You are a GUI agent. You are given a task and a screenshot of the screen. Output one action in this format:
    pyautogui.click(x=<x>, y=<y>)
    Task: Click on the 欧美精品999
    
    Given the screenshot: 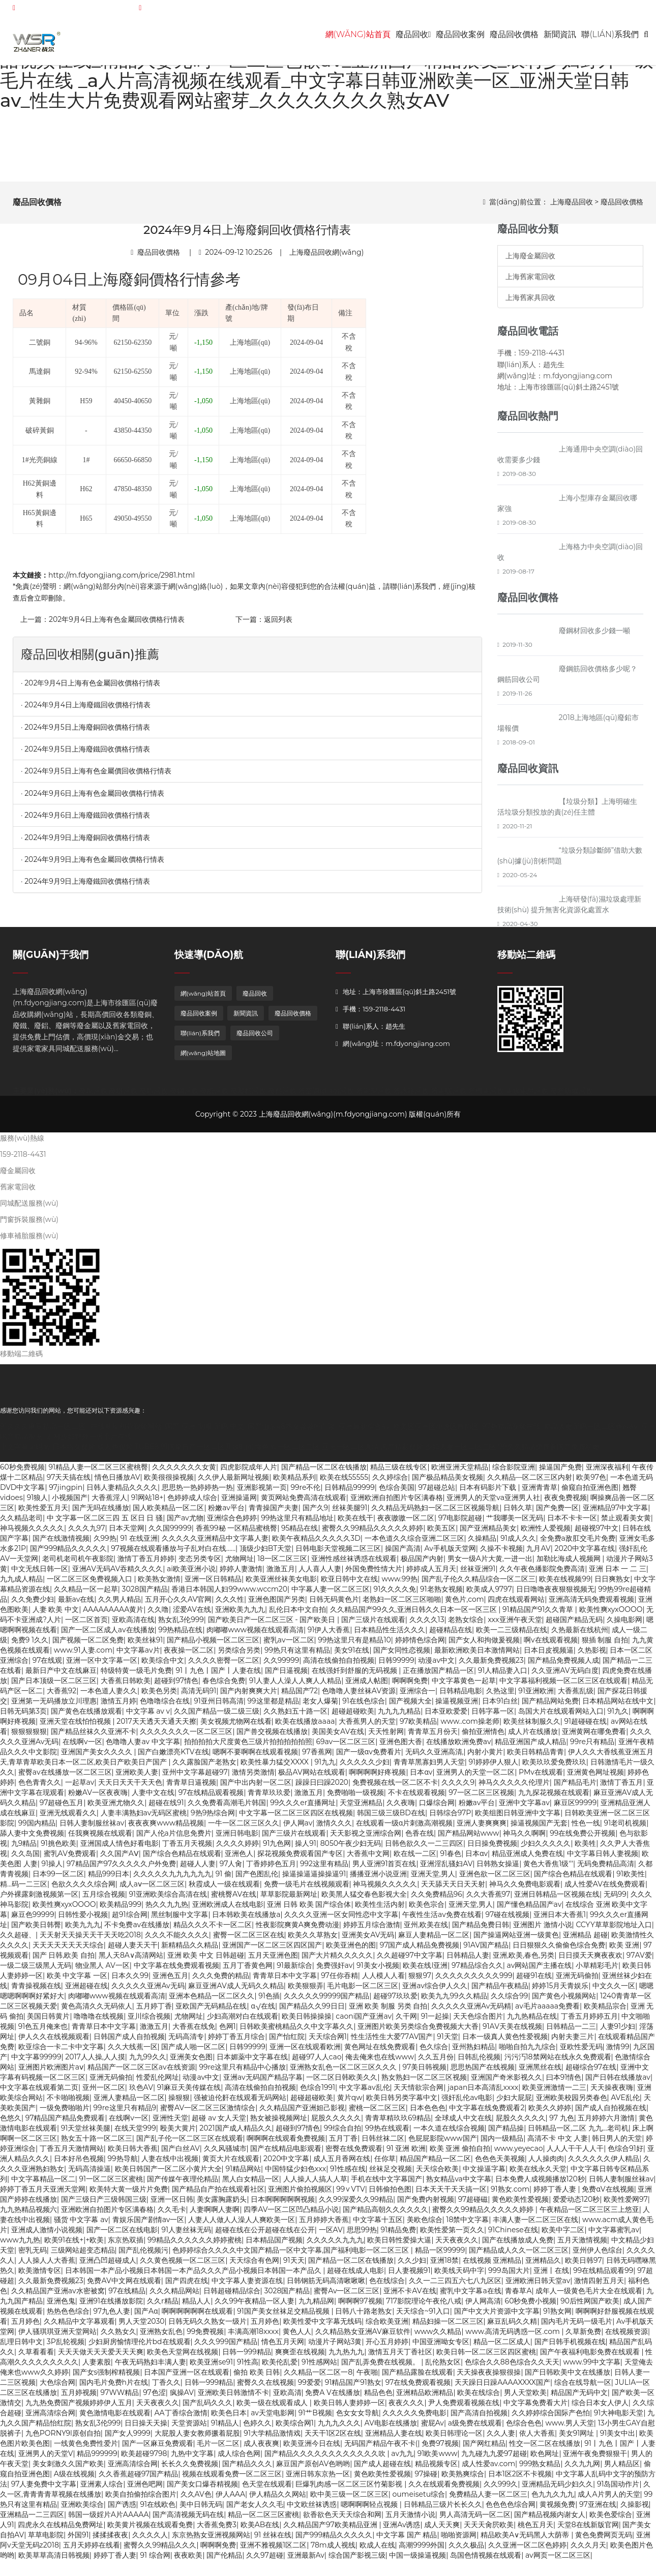 What is the action you would take?
    pyautogui.click(x=120, y=1909)
    